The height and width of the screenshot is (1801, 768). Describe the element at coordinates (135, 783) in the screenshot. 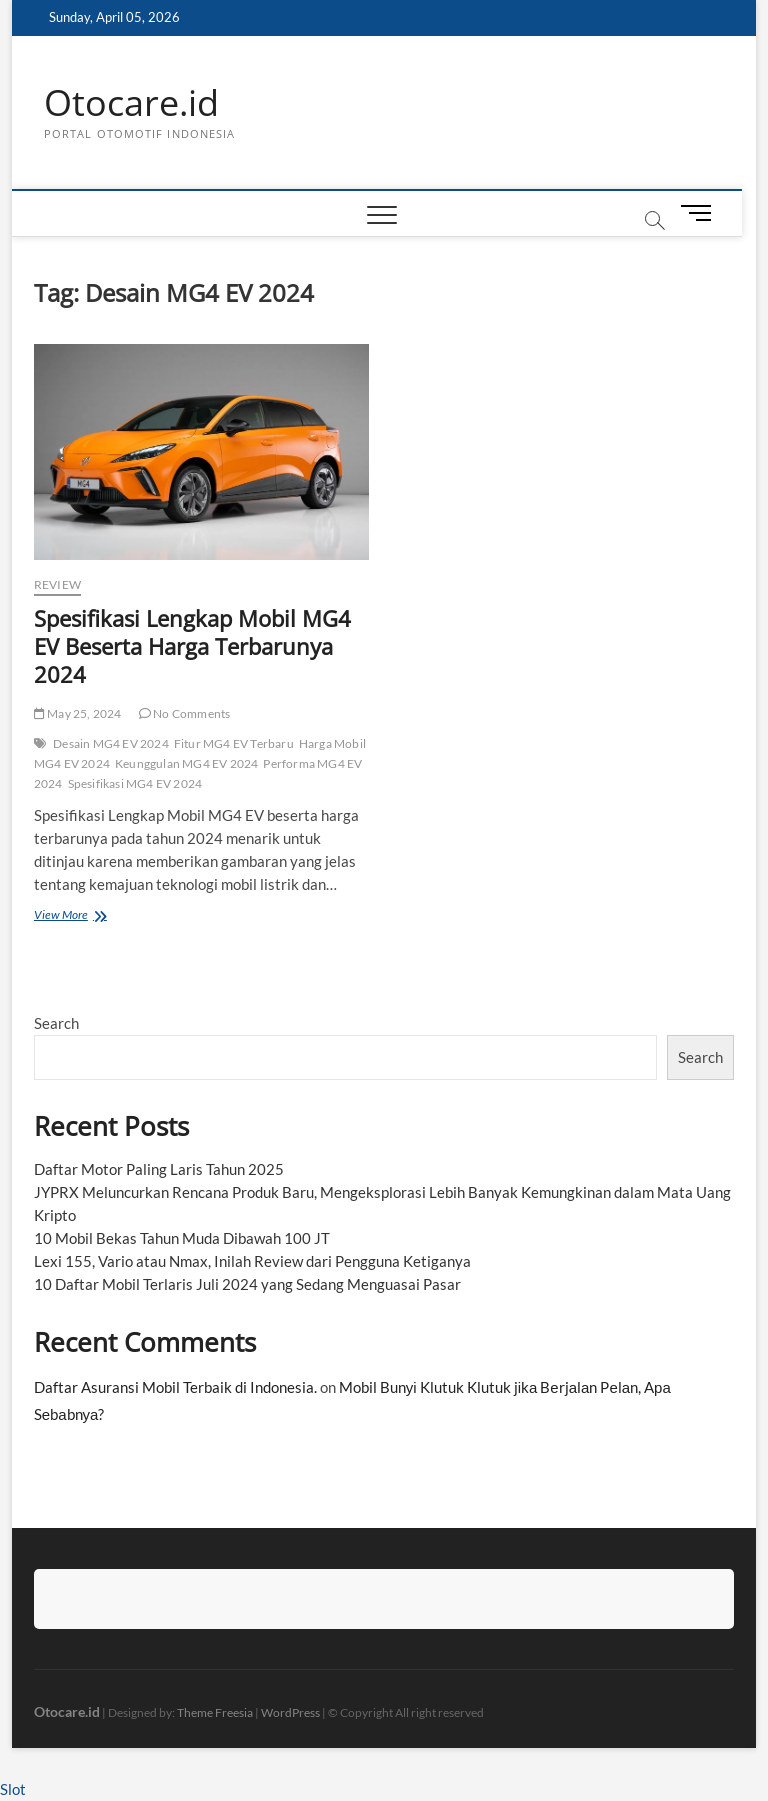

I see `Spesifikasi MG4 EV 2024` at that location.